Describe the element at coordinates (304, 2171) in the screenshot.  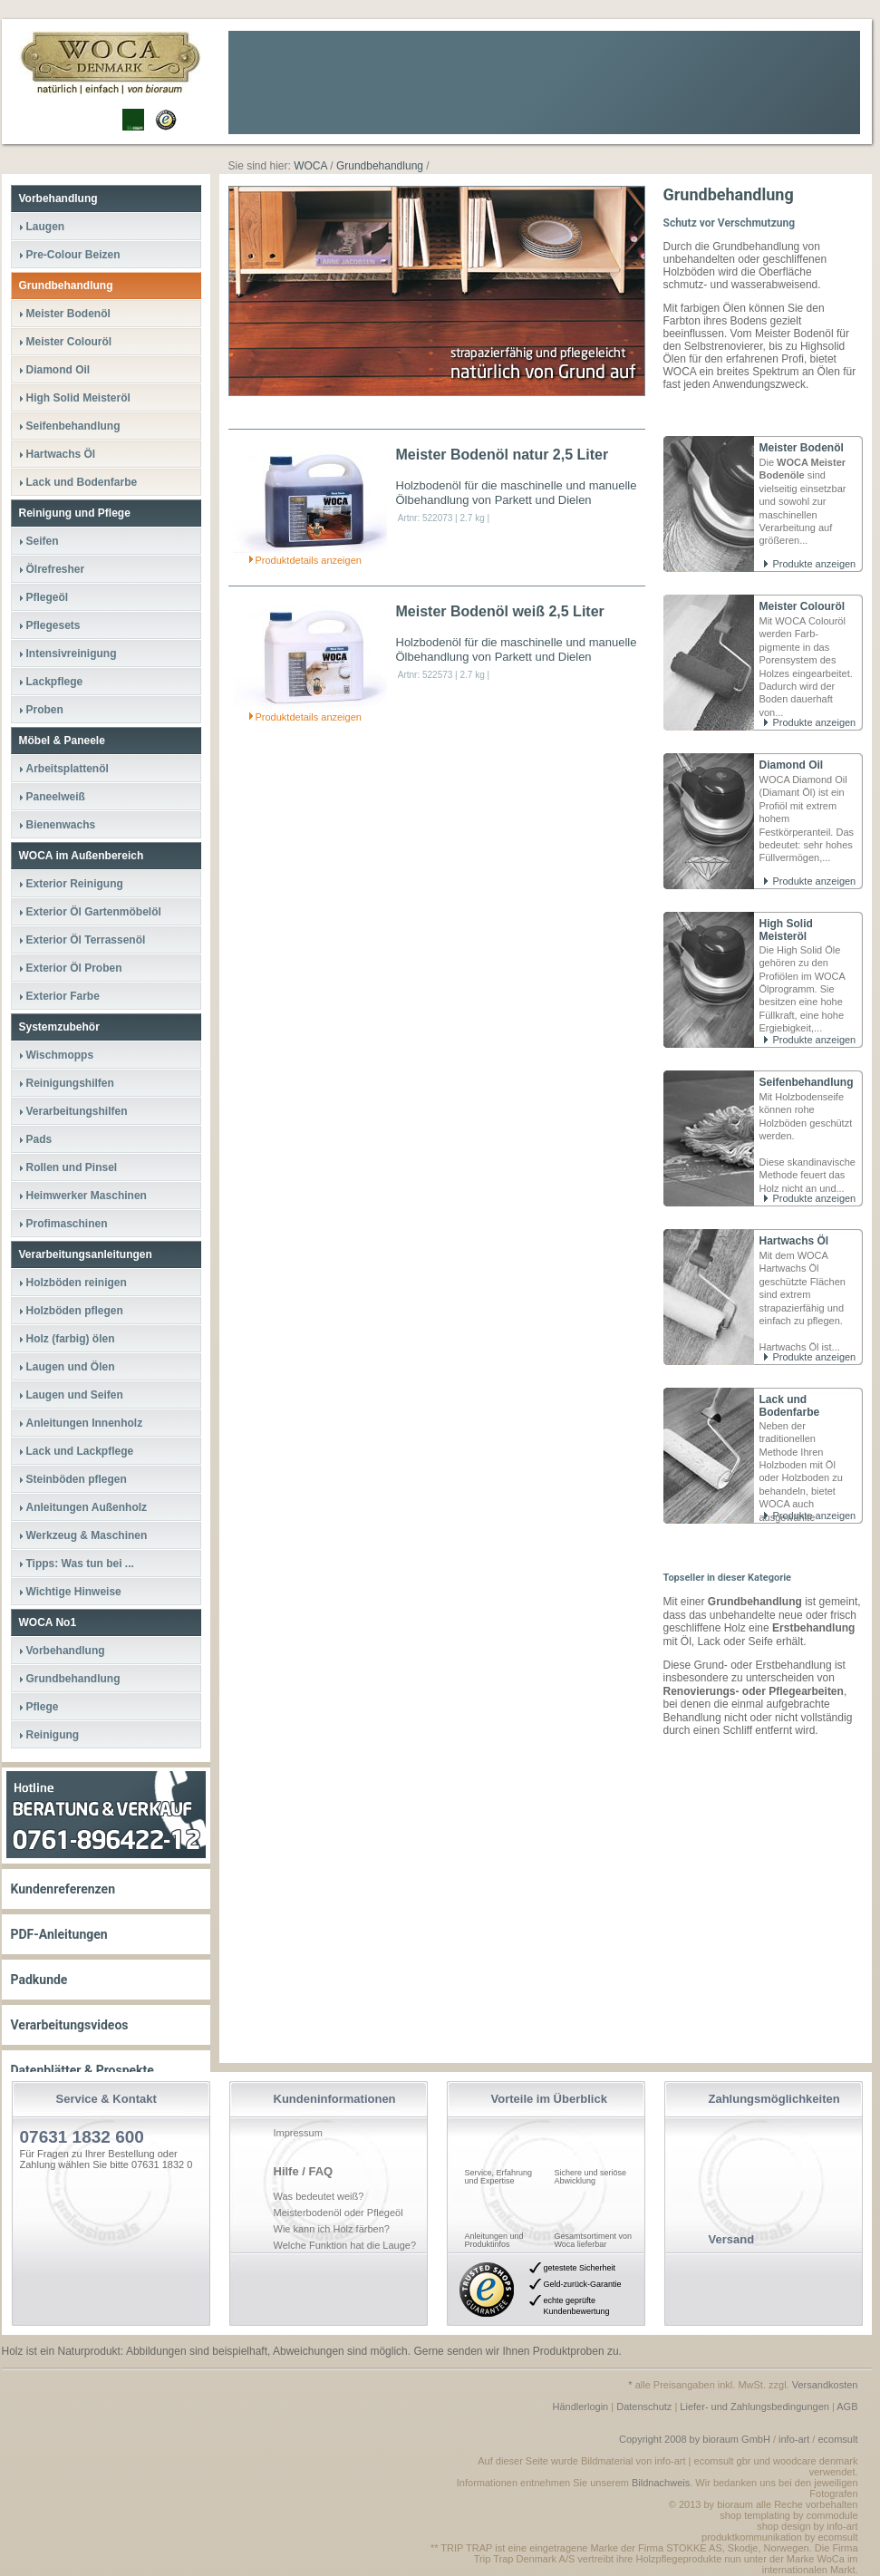
I see `Hilfe / FAQ` at that location.